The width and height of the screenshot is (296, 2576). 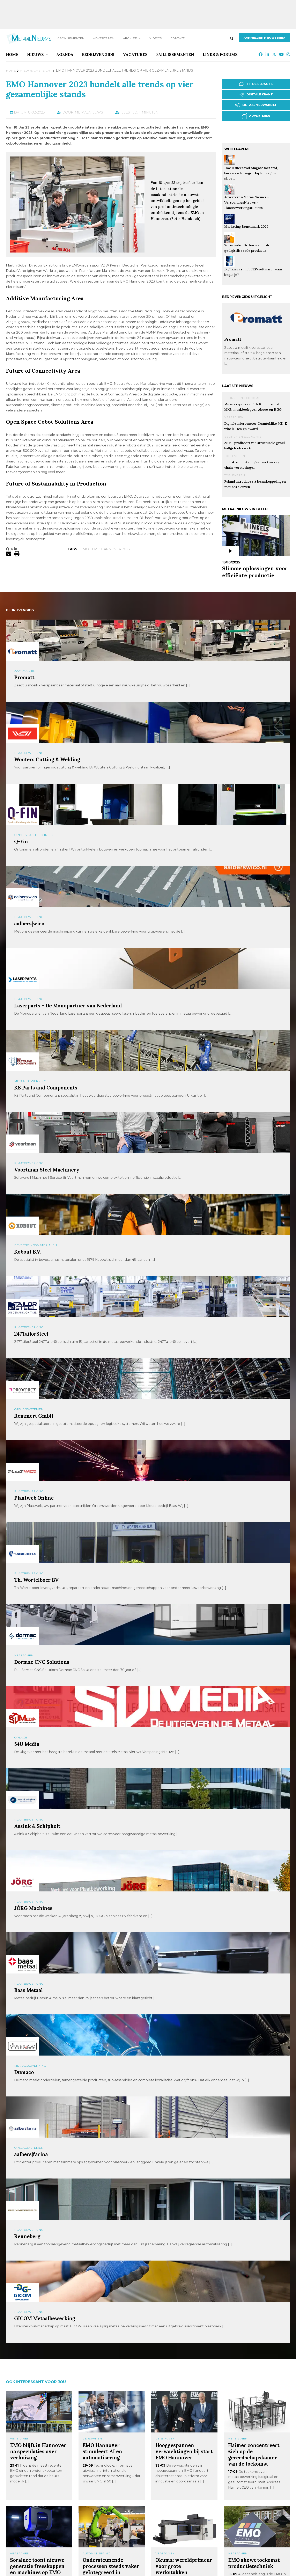 What do you see at coordinates (28, 1990) in the screenshot?
I see `Baas Metaal` at bounding box center [28, 1990].